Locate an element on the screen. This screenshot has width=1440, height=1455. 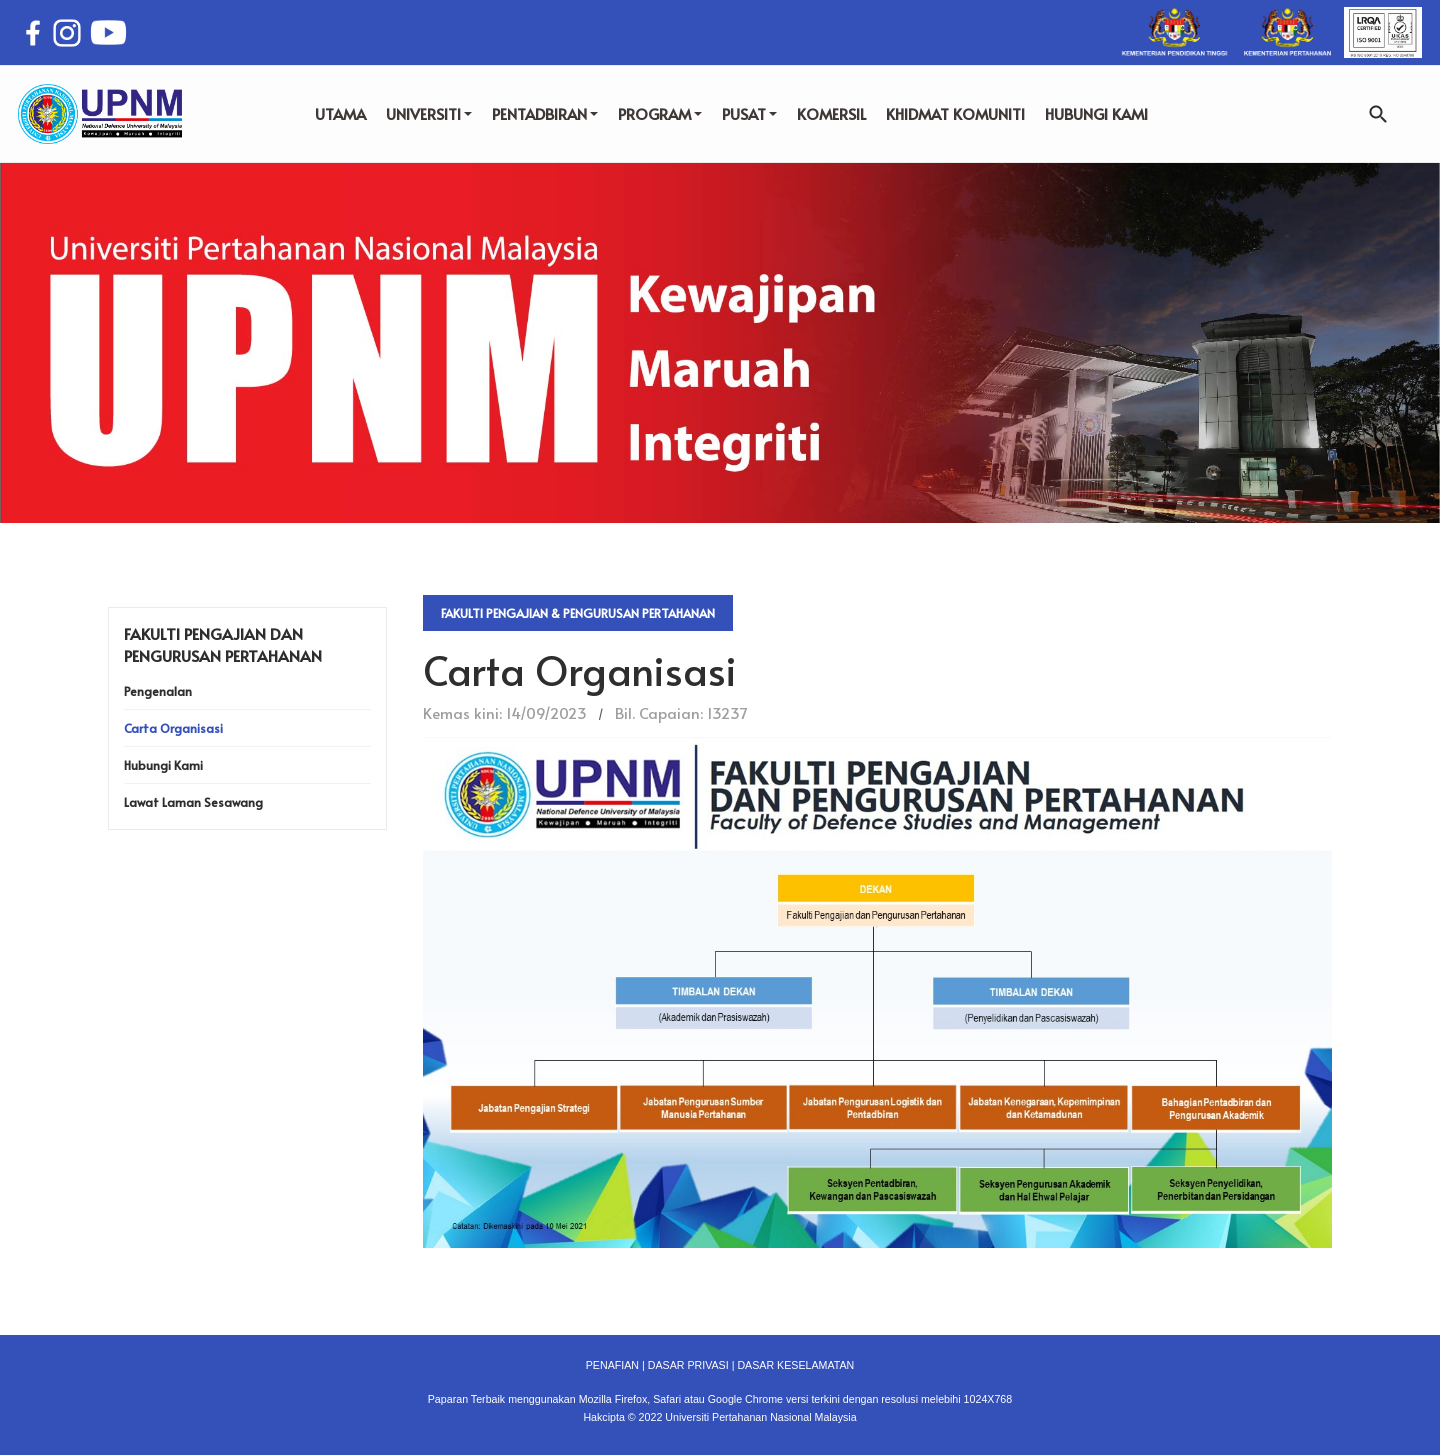
KHIDMAT KOMUNITI is located at coordinates (955, 113).